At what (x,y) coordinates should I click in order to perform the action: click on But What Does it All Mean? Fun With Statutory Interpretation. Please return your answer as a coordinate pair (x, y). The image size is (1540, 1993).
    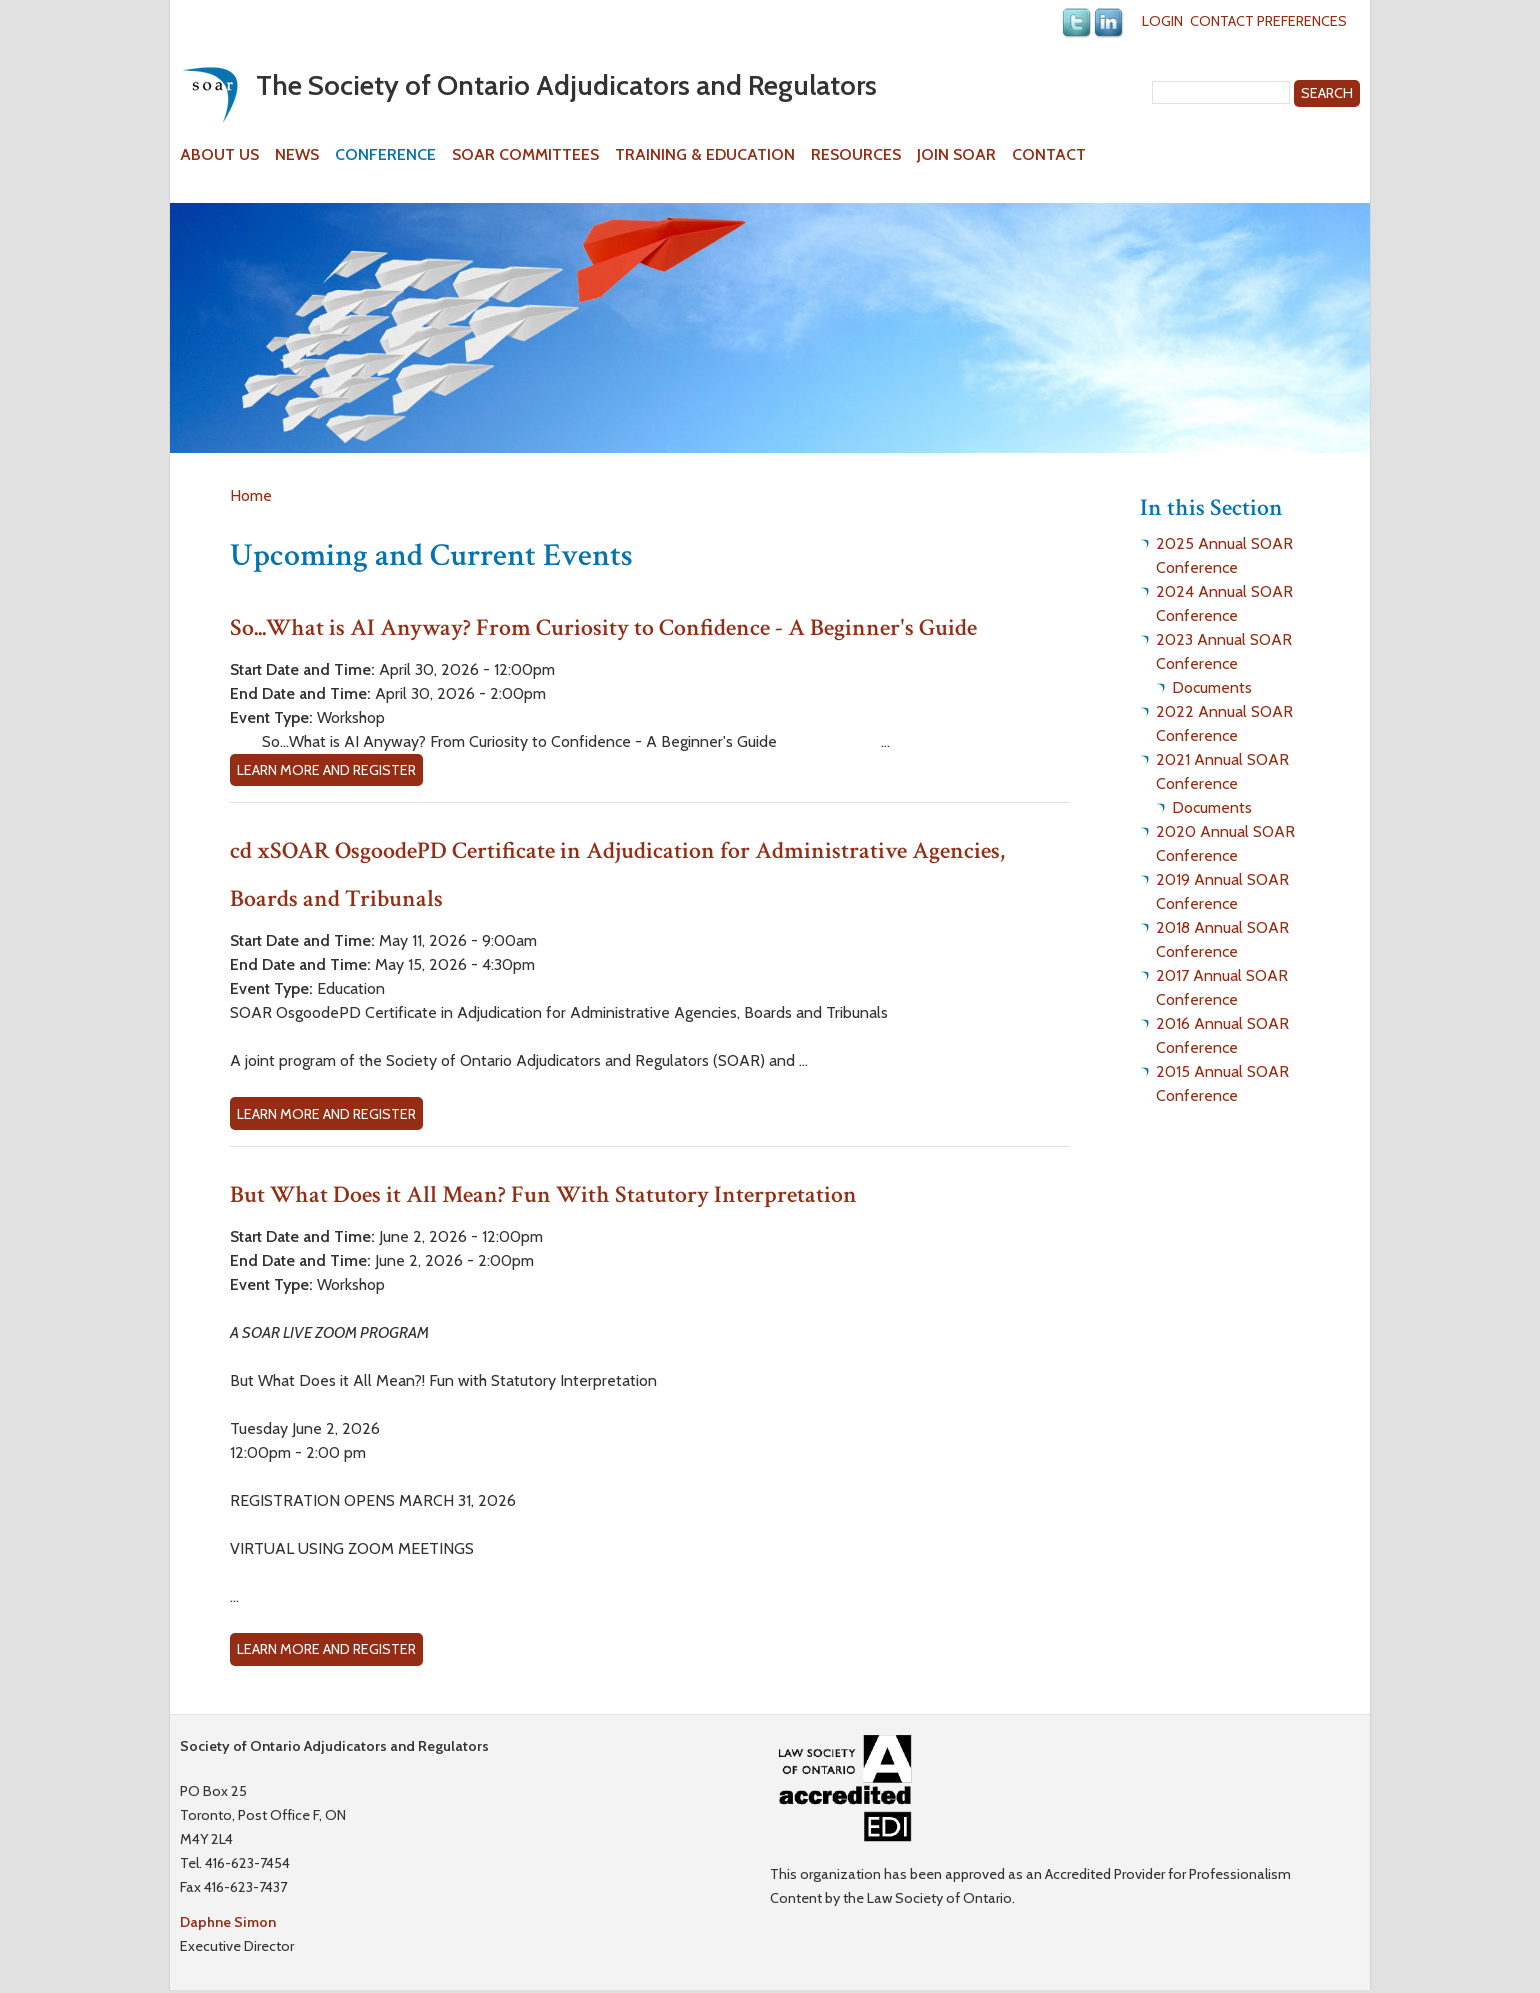
    Looking at the image, I should click on (543, 1194).